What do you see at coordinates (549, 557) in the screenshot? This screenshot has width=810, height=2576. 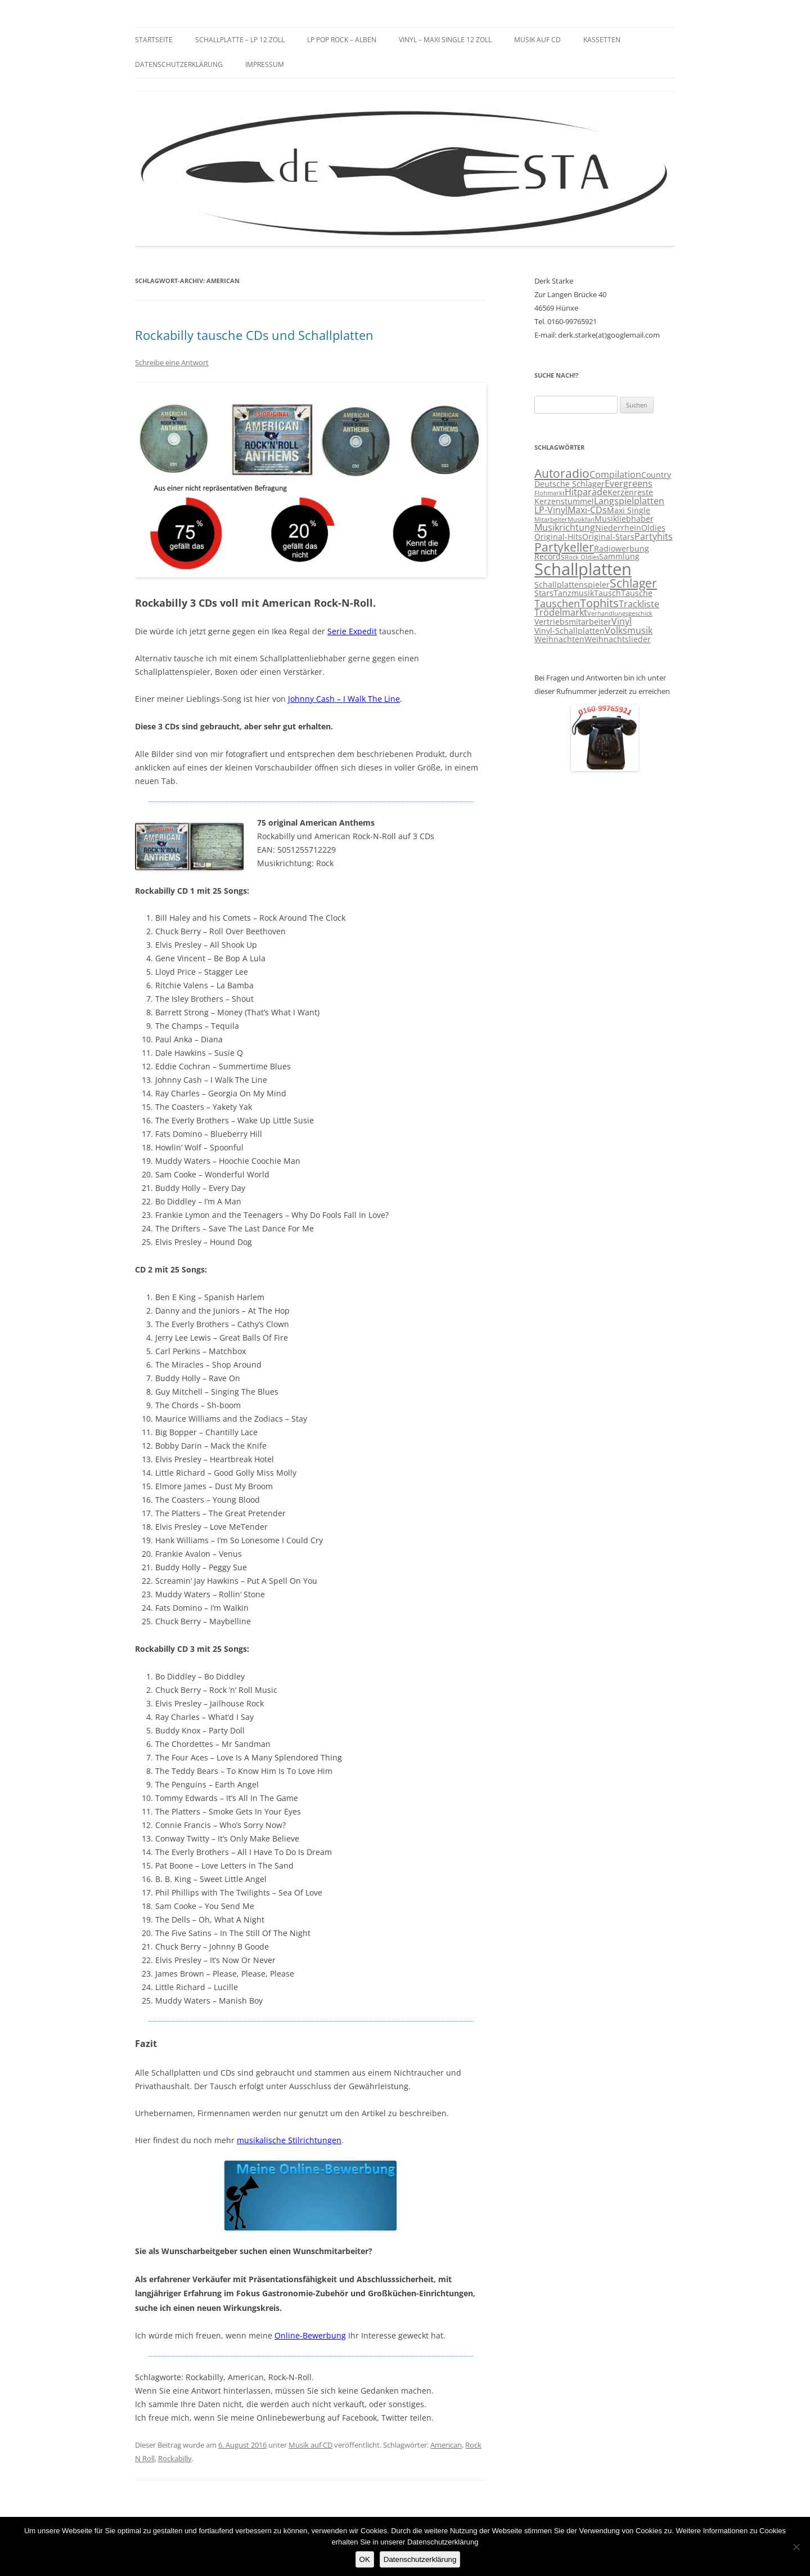 I see `Records [Records (3 Einträge)]` at bounding box center [549, 557].